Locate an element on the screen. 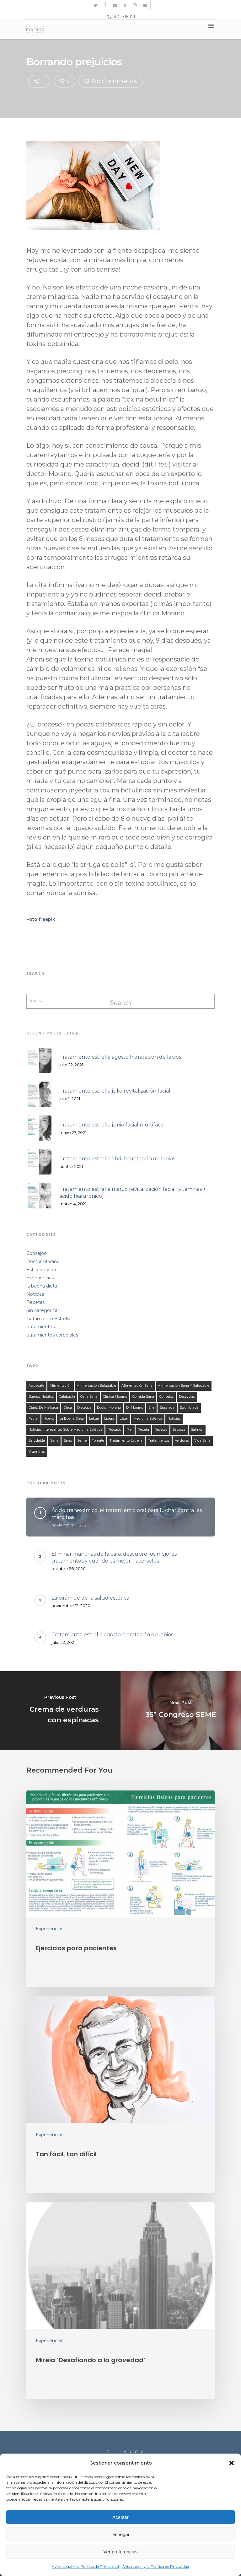 This screenshot has width=241, height=2576. alimentación sana [alimentación sana (129 elementos)] is located at coordinates (137, 1386).